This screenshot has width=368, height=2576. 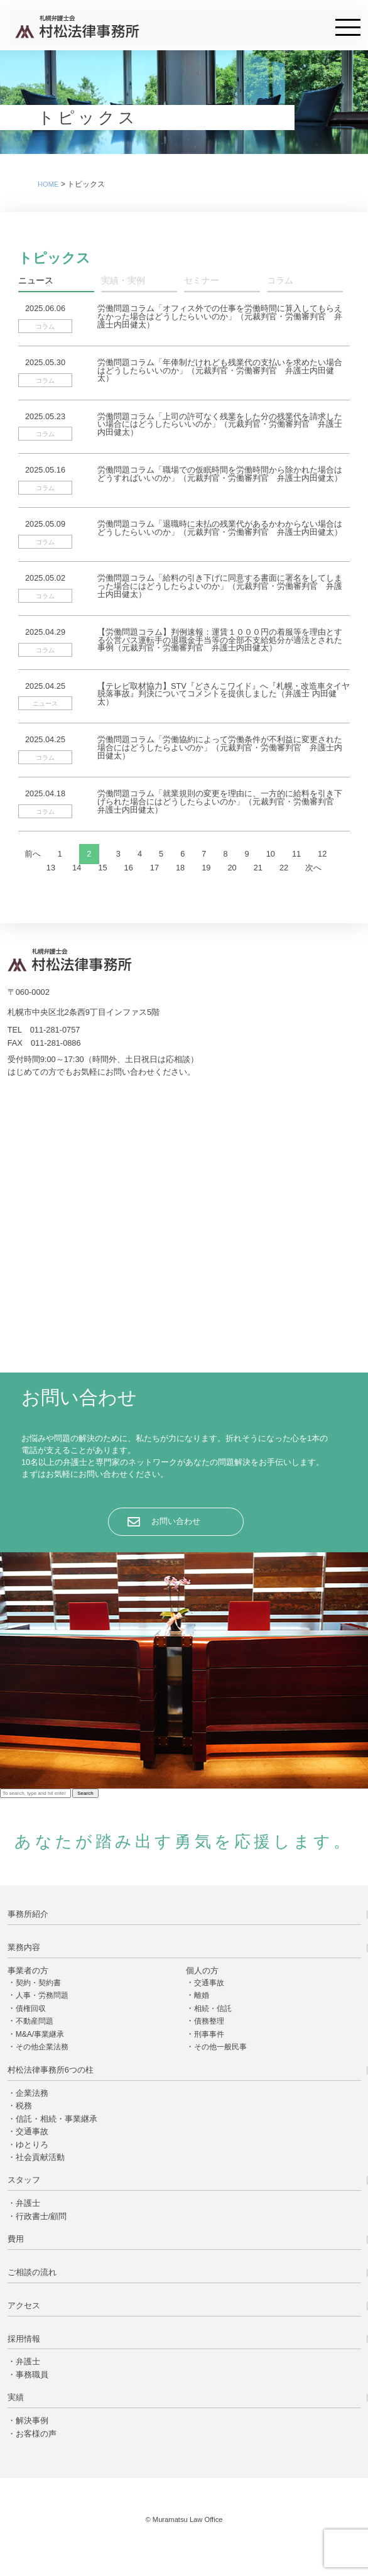 I want to click on 次へ, so click(x=313, y=867).